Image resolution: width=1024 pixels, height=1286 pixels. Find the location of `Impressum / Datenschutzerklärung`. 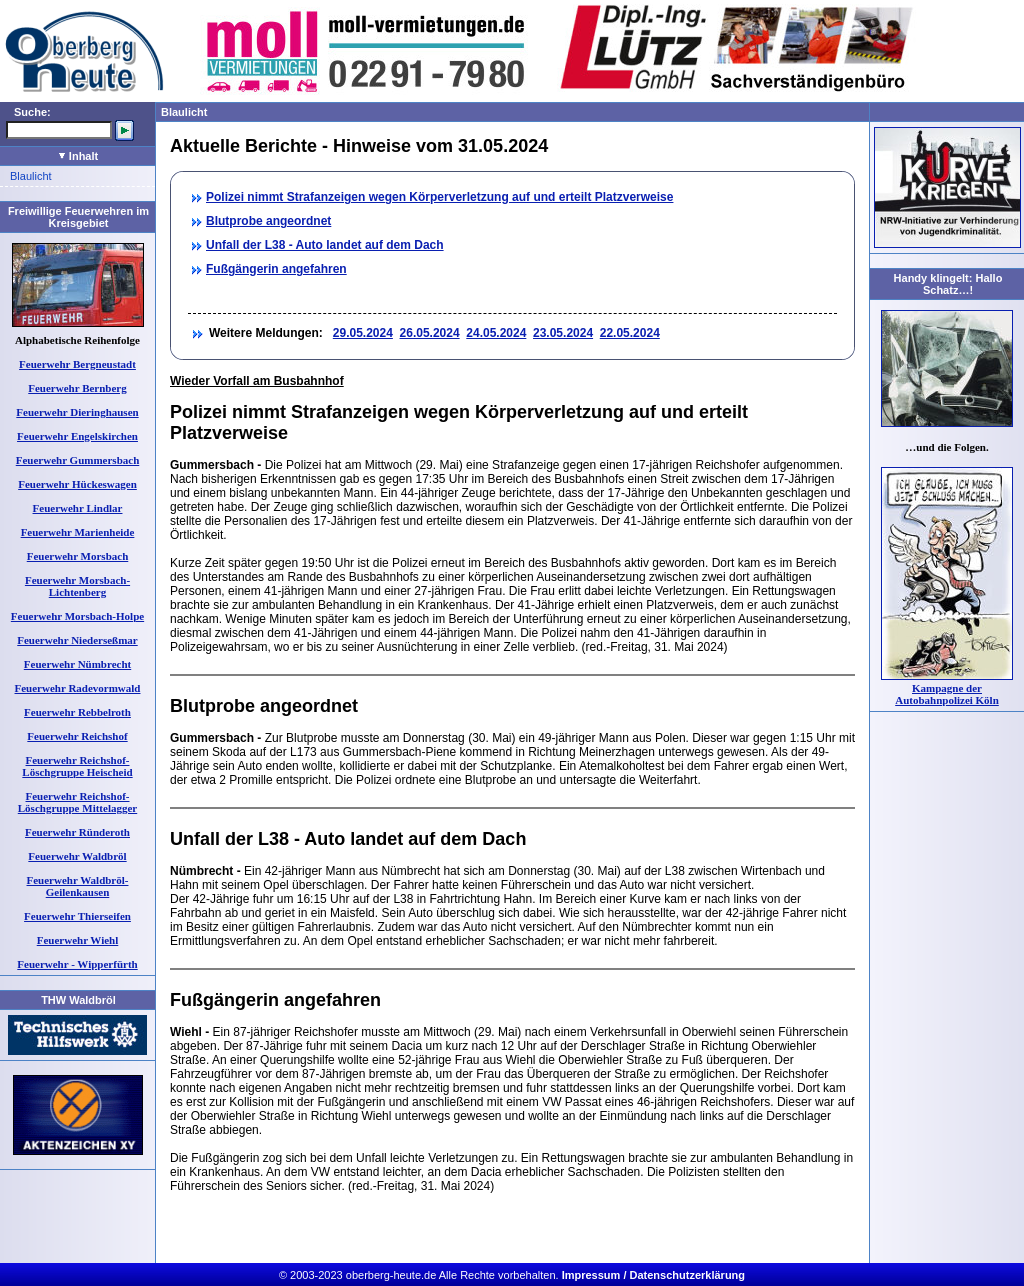

Impressum / Datenschutzerklärung is located at coordinates (653, 1275).